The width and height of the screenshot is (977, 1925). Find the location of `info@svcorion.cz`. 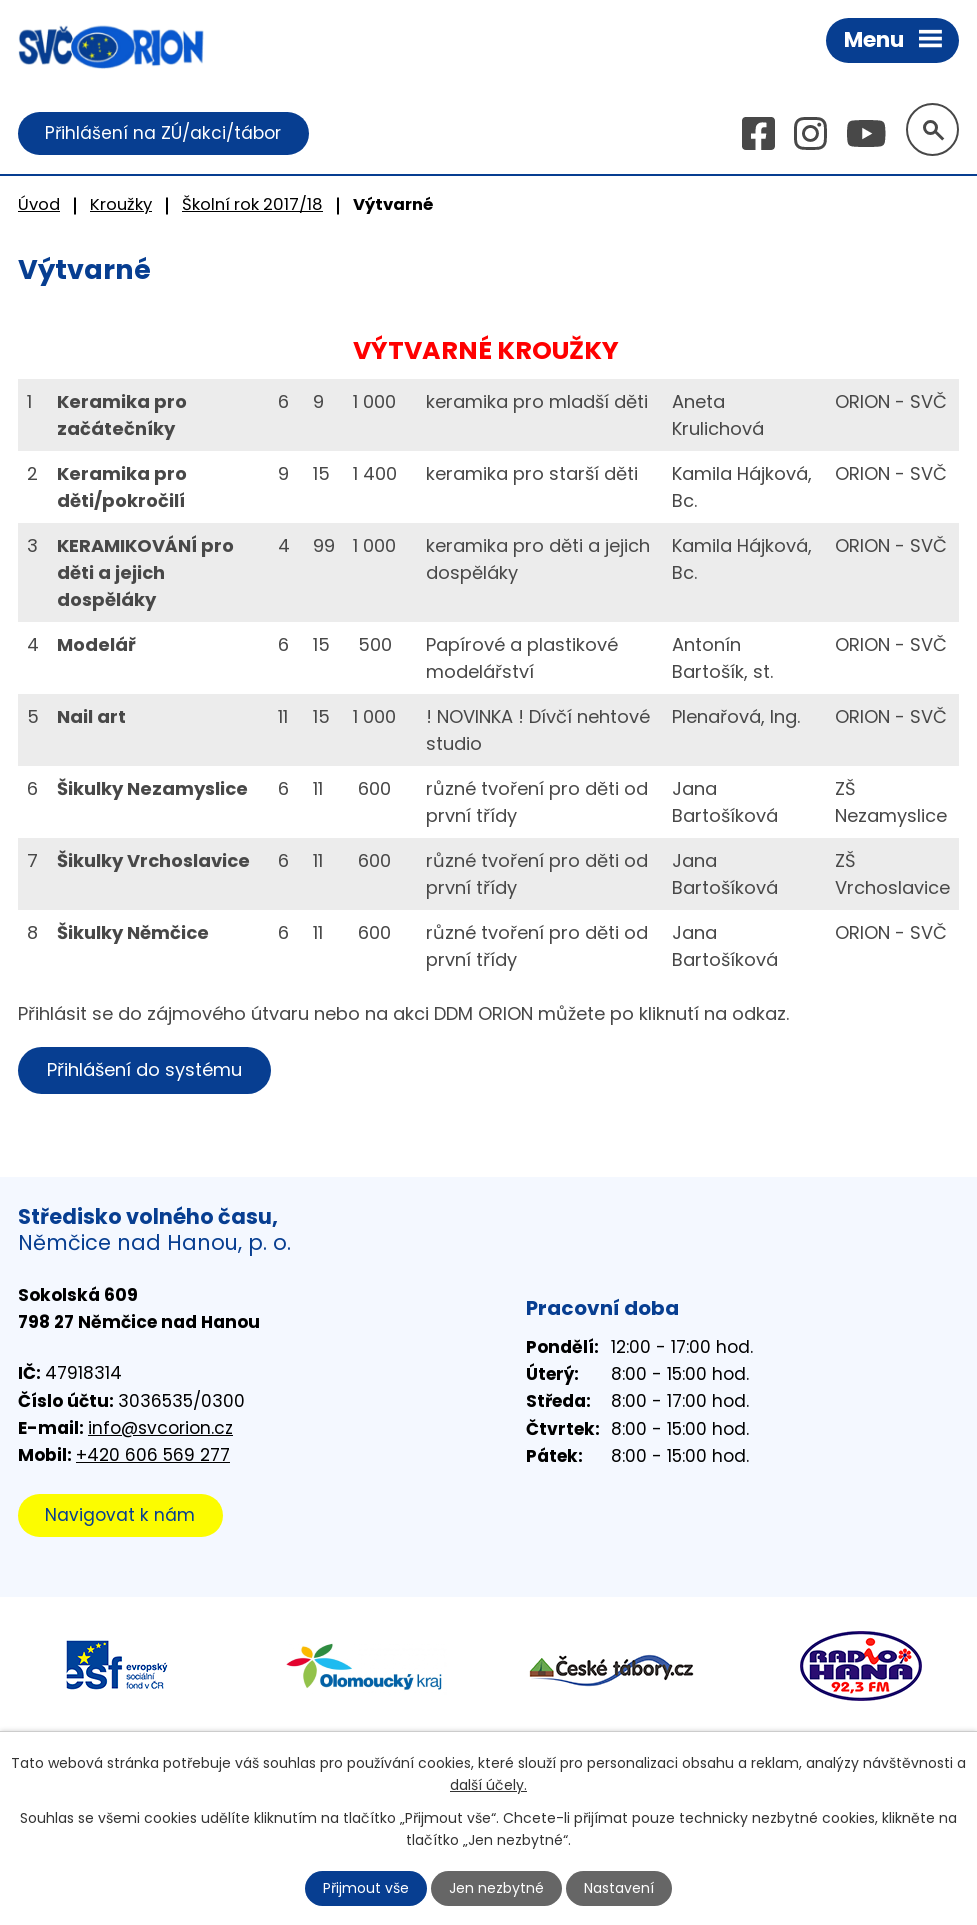

info@svcorion.cz is located at coordinates (160, 1428).